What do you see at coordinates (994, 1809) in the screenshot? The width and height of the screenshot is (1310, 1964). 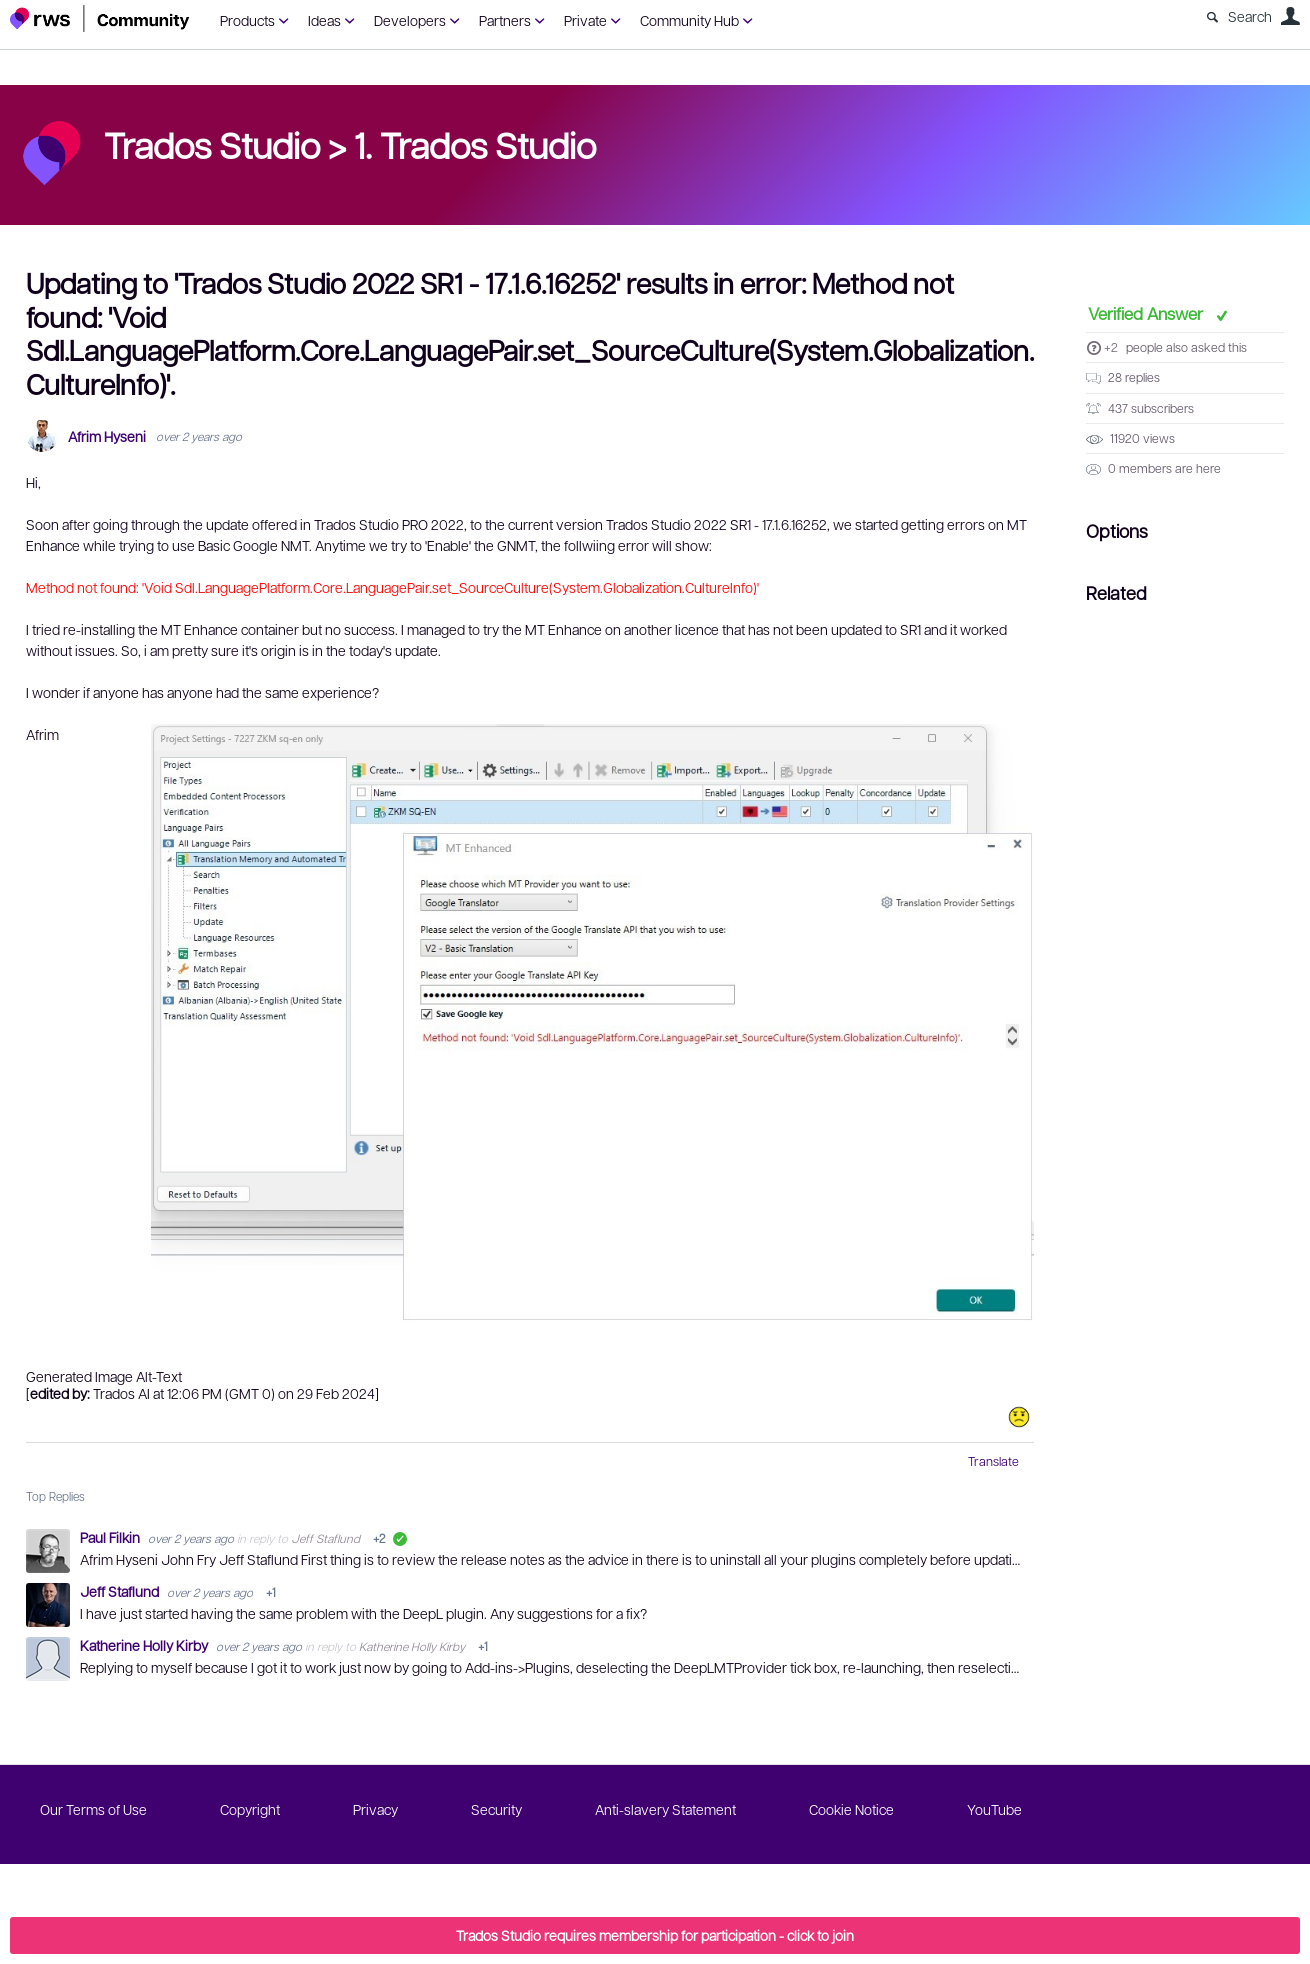 I see `YouTube` at bounding box center [994, 1809].